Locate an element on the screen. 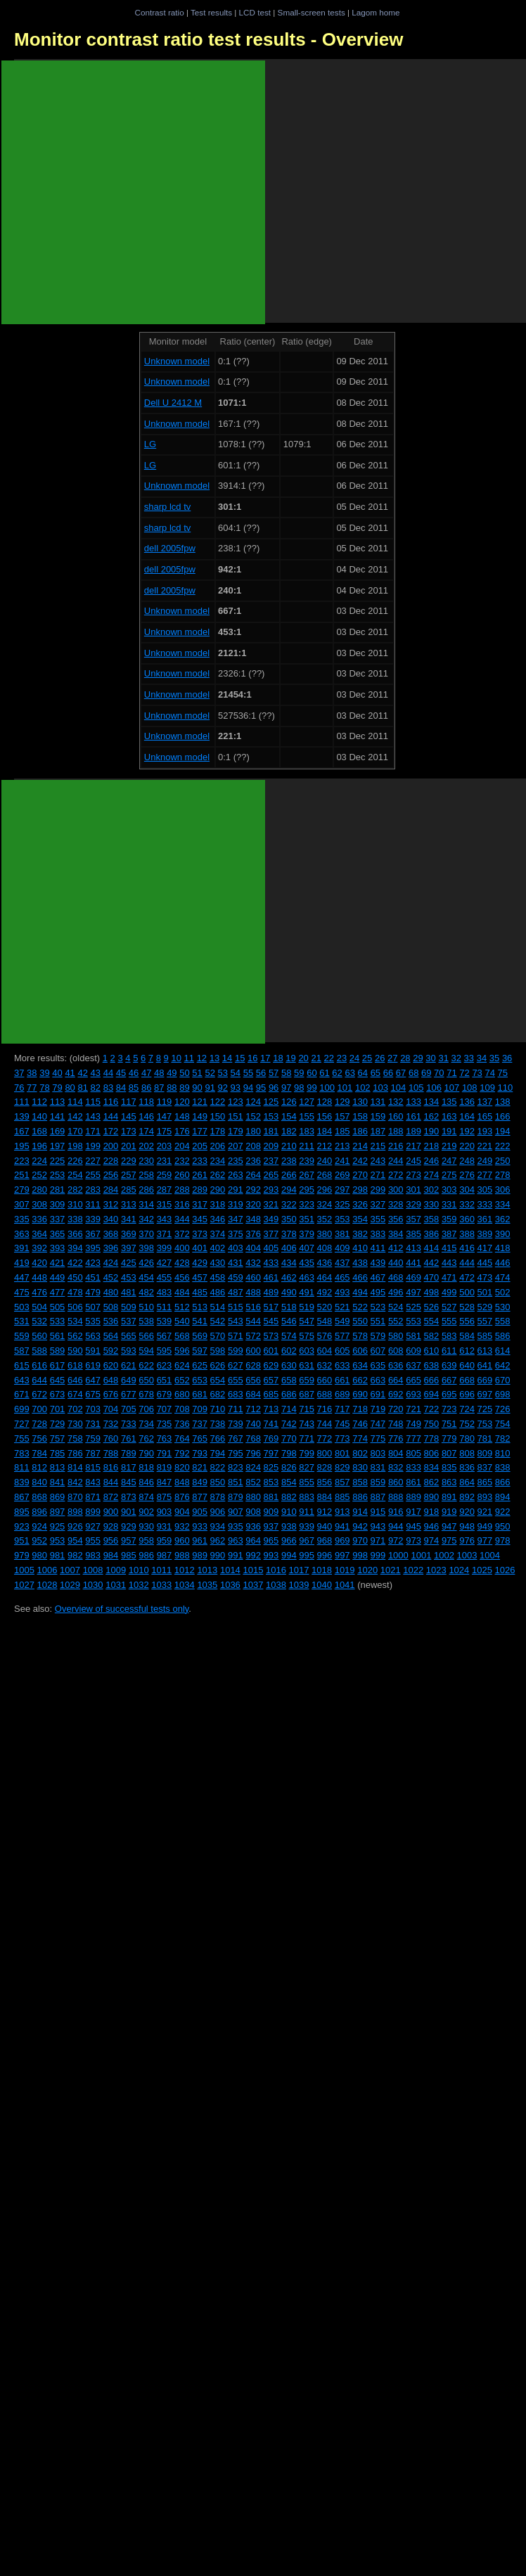  772 is located at coordinates (325, 1438).